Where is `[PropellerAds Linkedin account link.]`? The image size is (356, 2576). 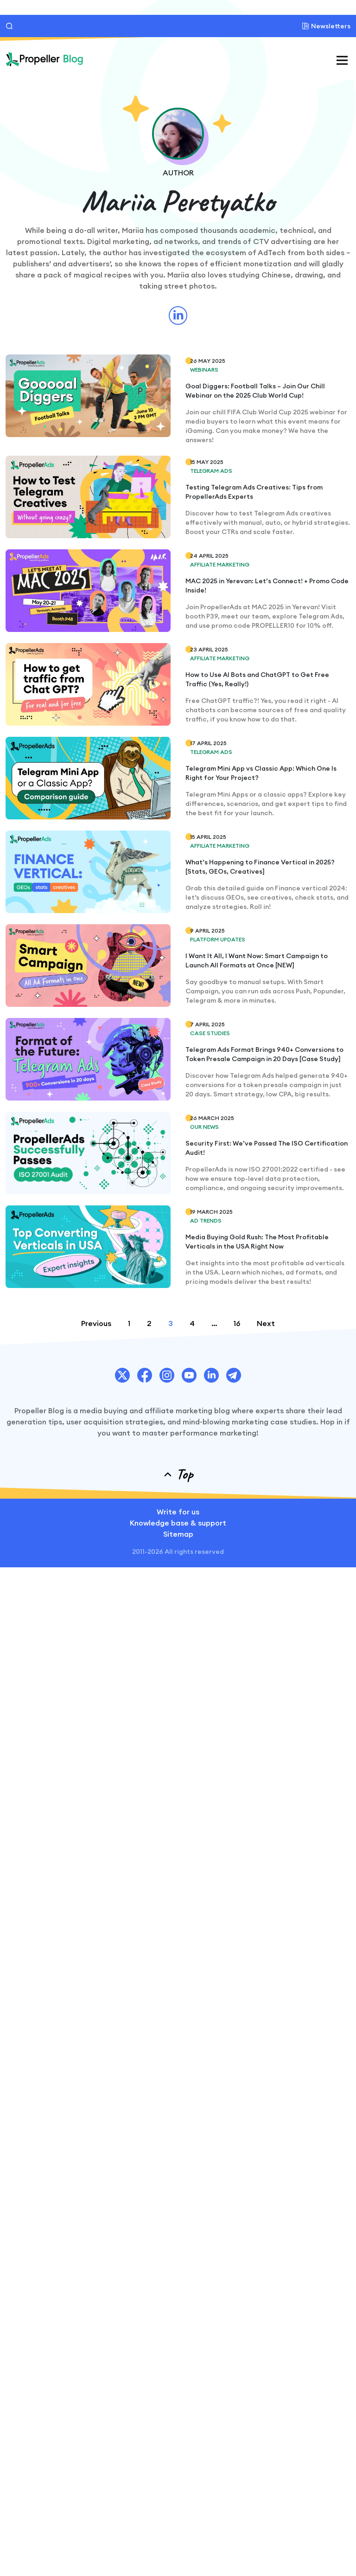
[PropellerAds Linkedin account link.] is located at coordinates (211, 1375).